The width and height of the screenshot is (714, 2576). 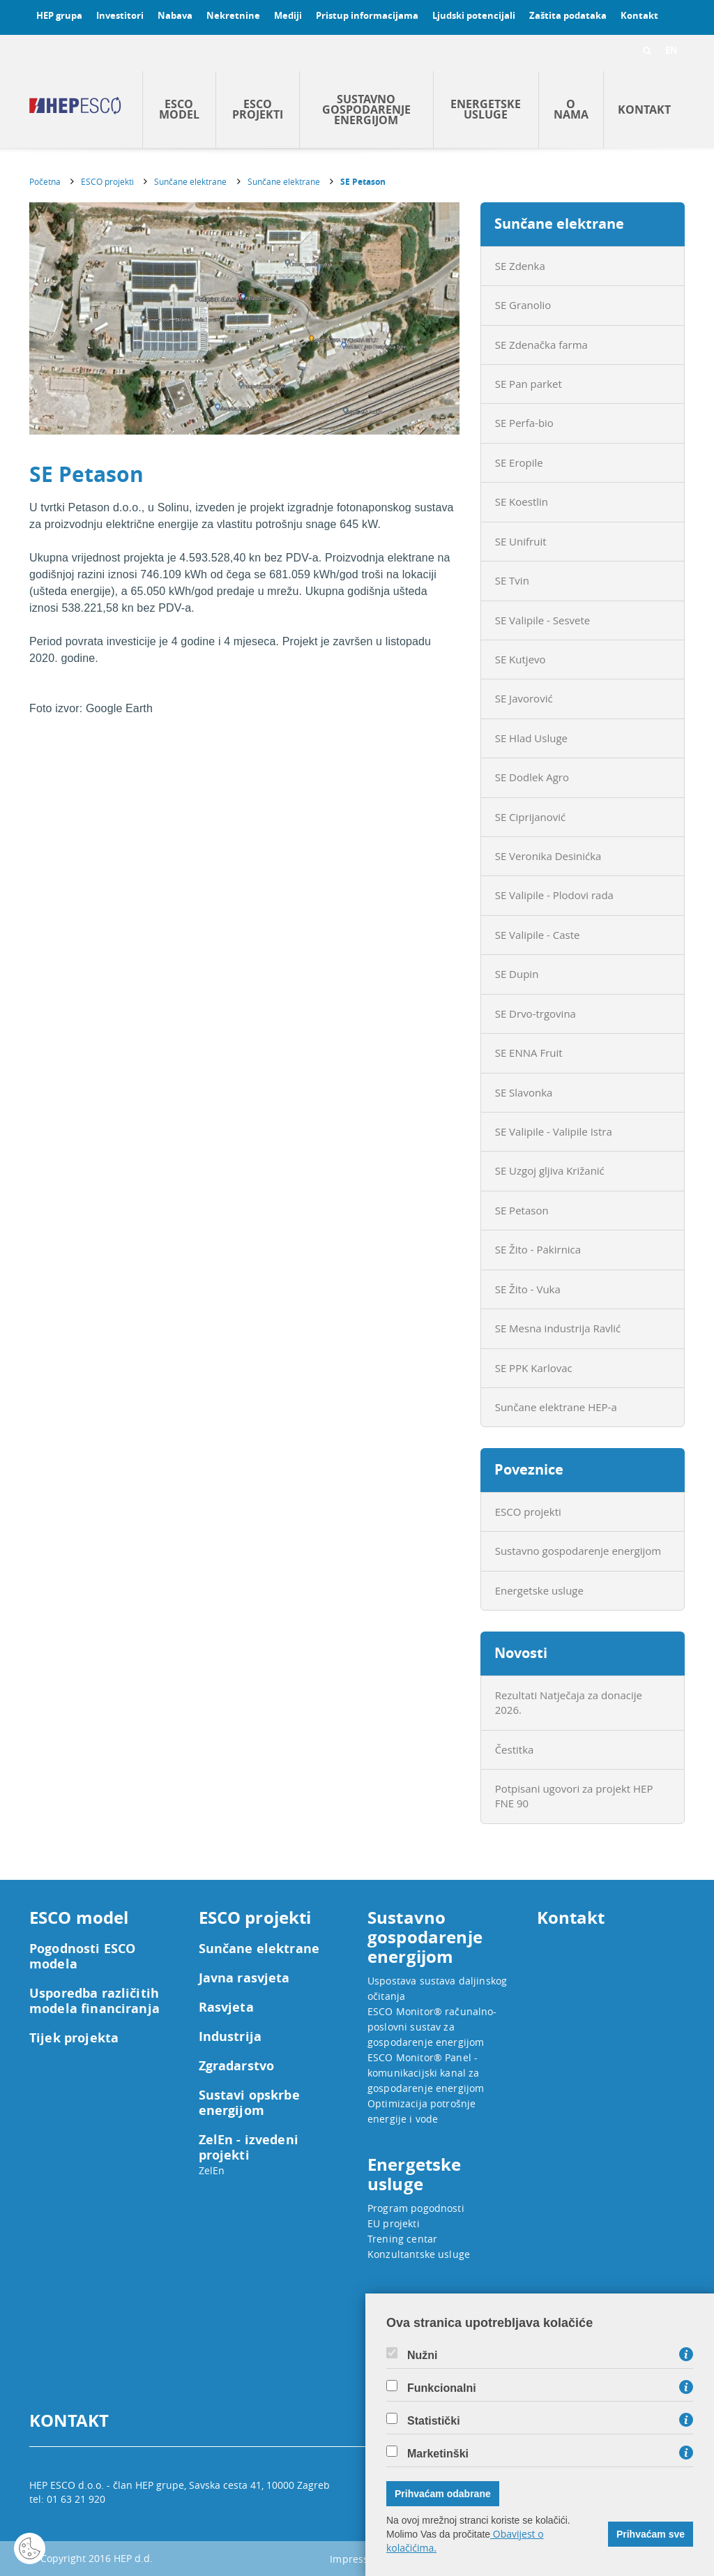 I want to click on SE Koestlin, so click(x=521, y=502).